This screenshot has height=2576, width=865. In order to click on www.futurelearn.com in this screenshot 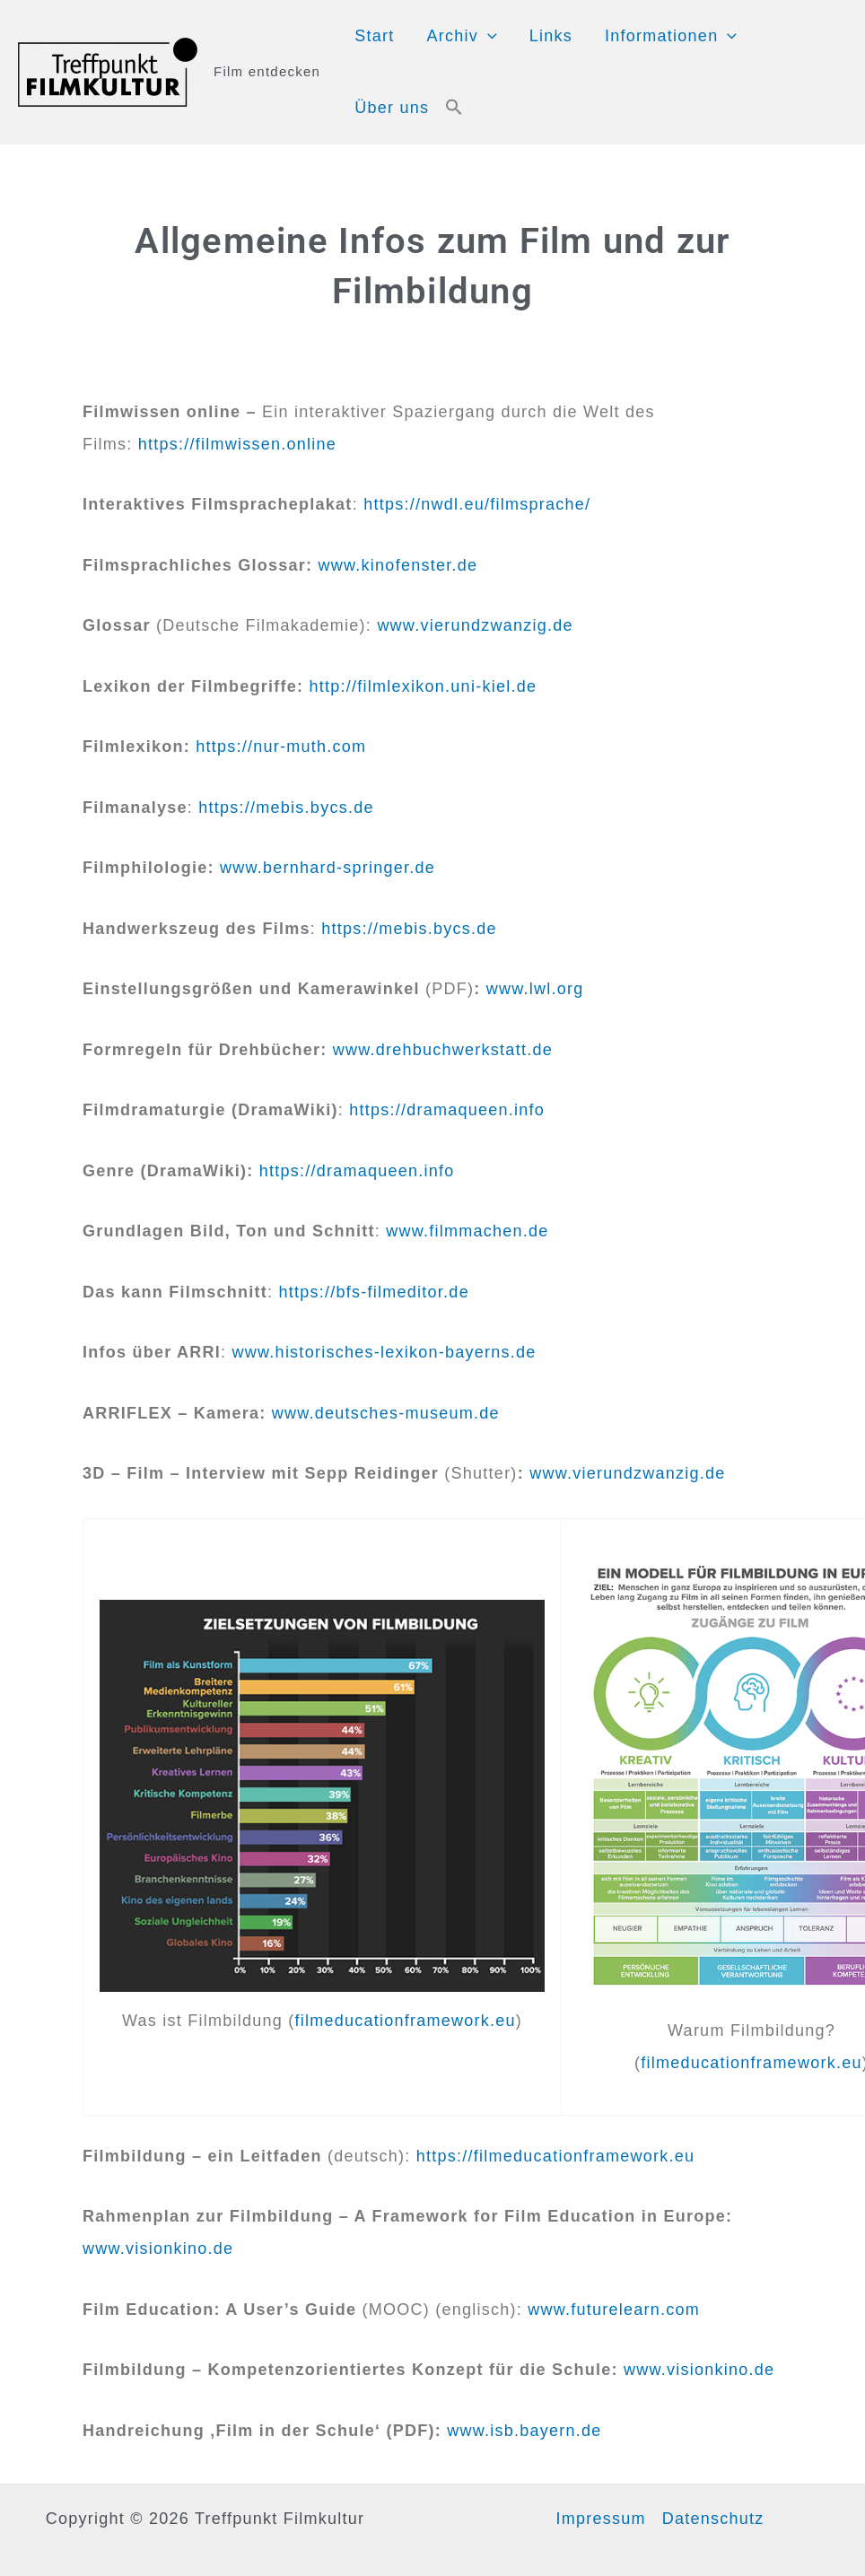, I will do `click(614, 2309)`.